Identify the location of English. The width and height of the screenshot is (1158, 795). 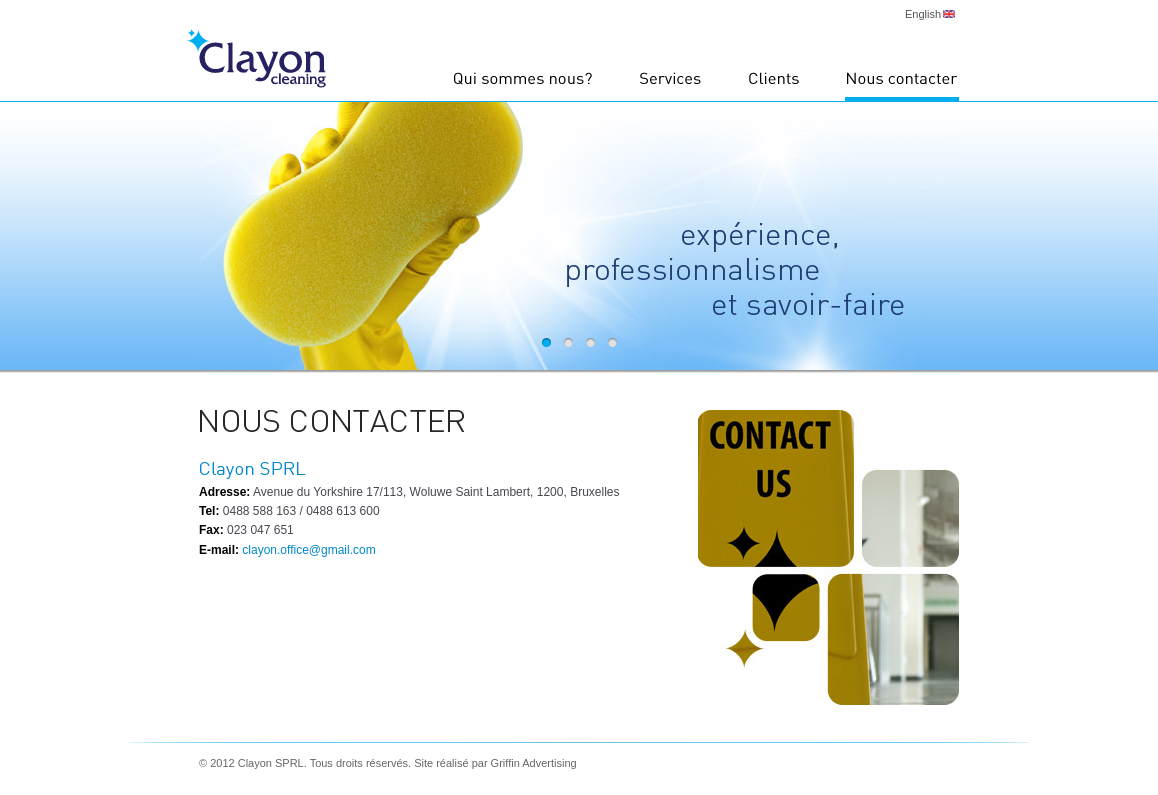
(923, 14).